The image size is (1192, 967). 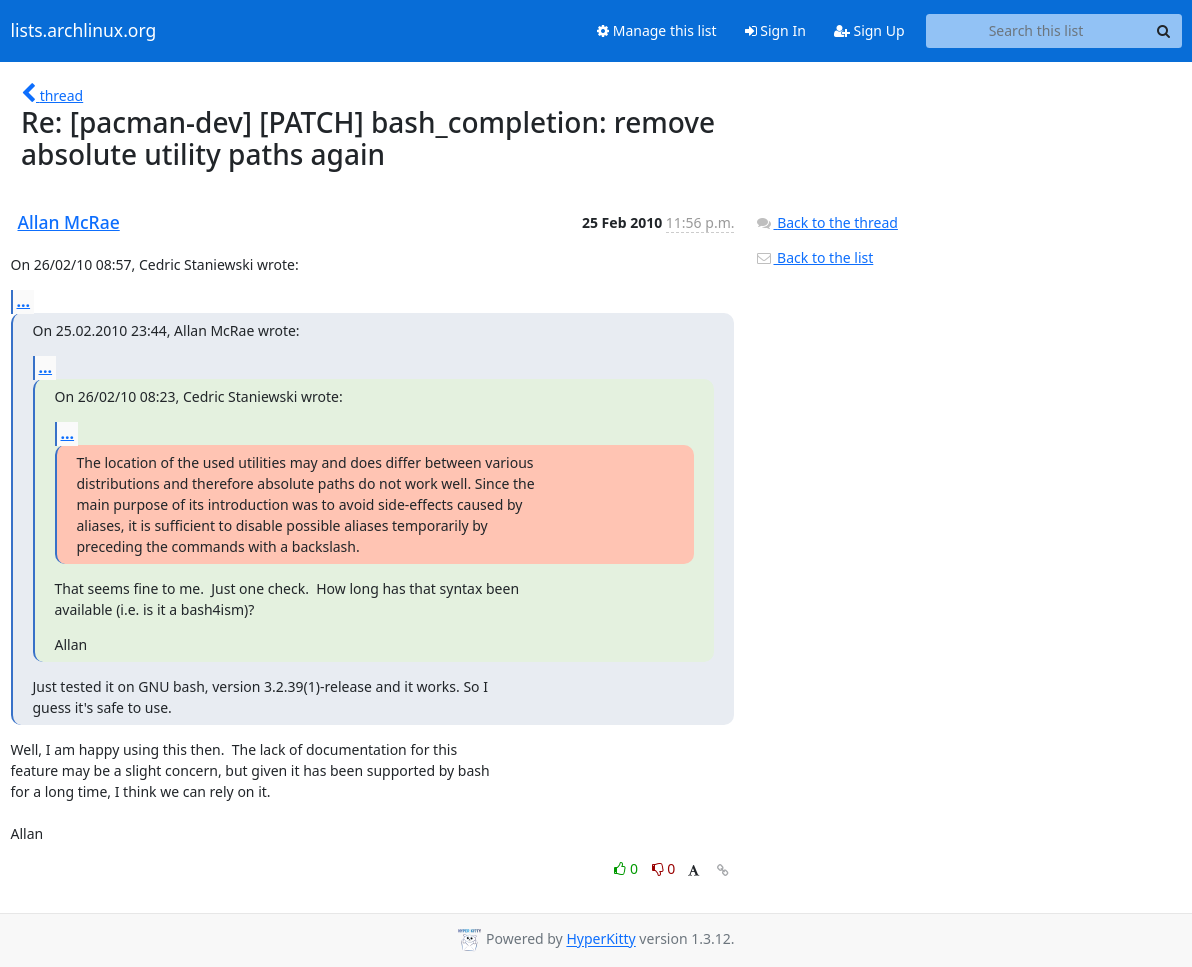 I want to click on HyperKitty, so click(x=600, y=939).